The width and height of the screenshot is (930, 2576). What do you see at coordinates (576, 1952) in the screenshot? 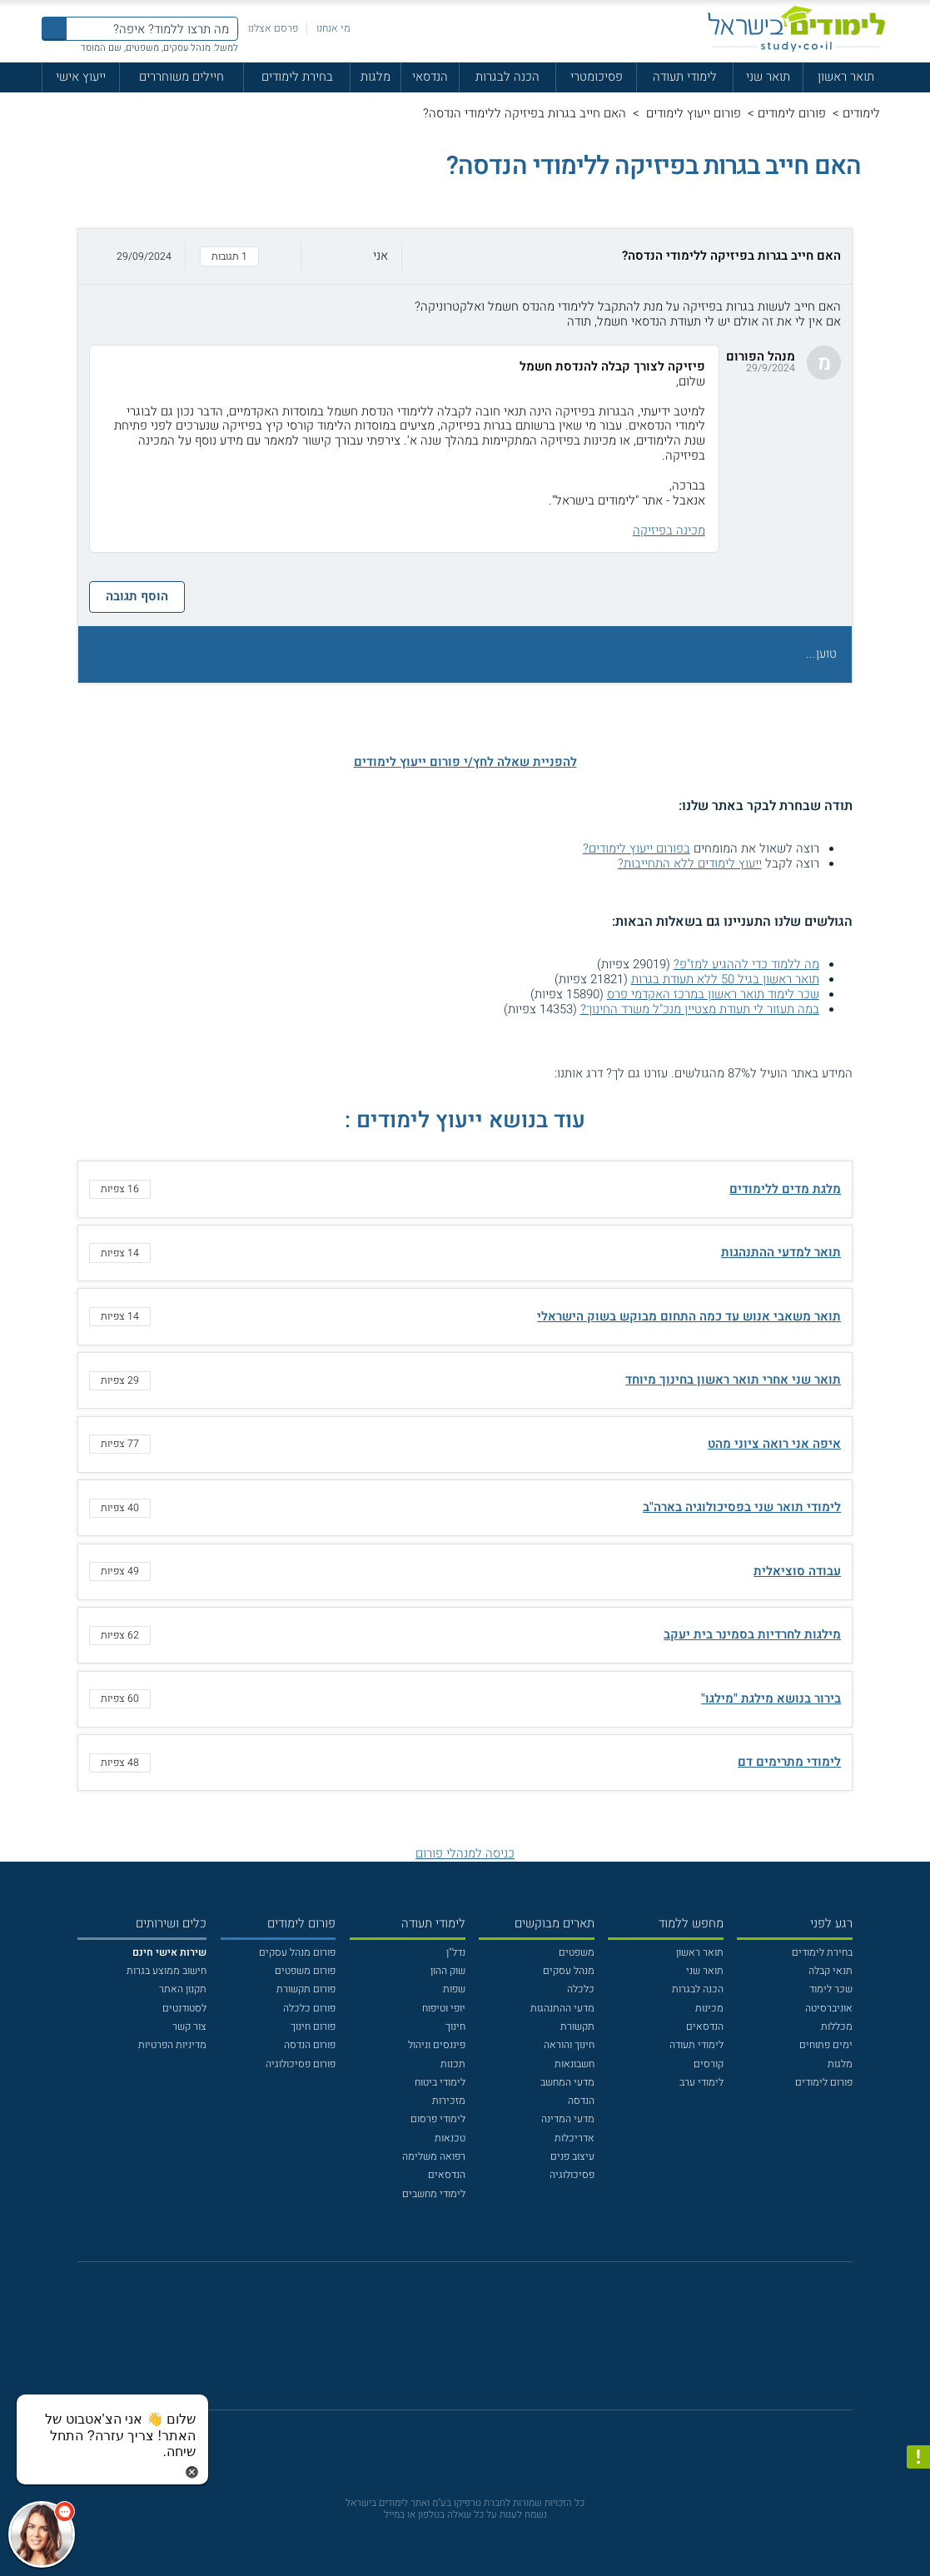
I see `משפטים` at bounding box center [576, 1952].